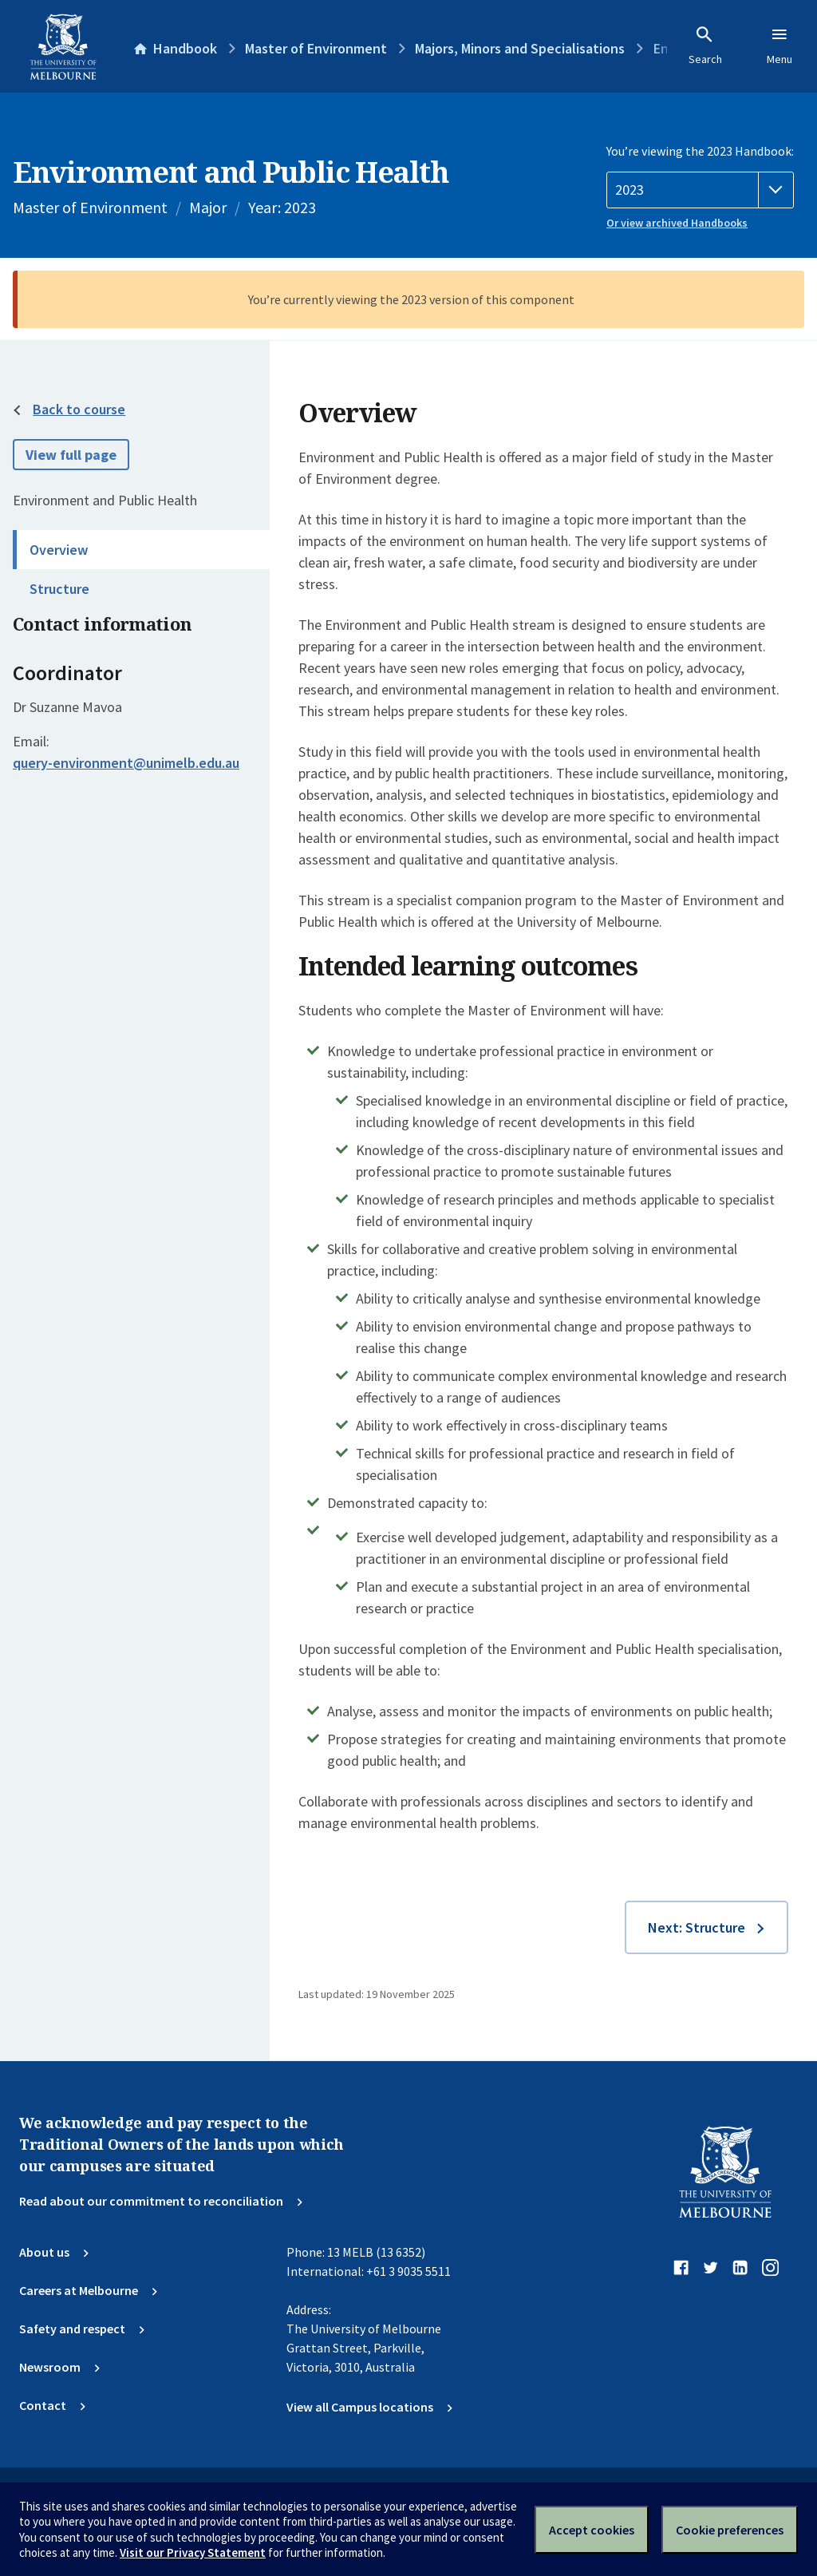 Image resolution: width=817 pixels, height=2576 pixels. What do you see at coordinates (729, 2530) in the screenshot?
I see `Cookie preferences [Set your cookie preferences]` at bounding box center [729, 2530].